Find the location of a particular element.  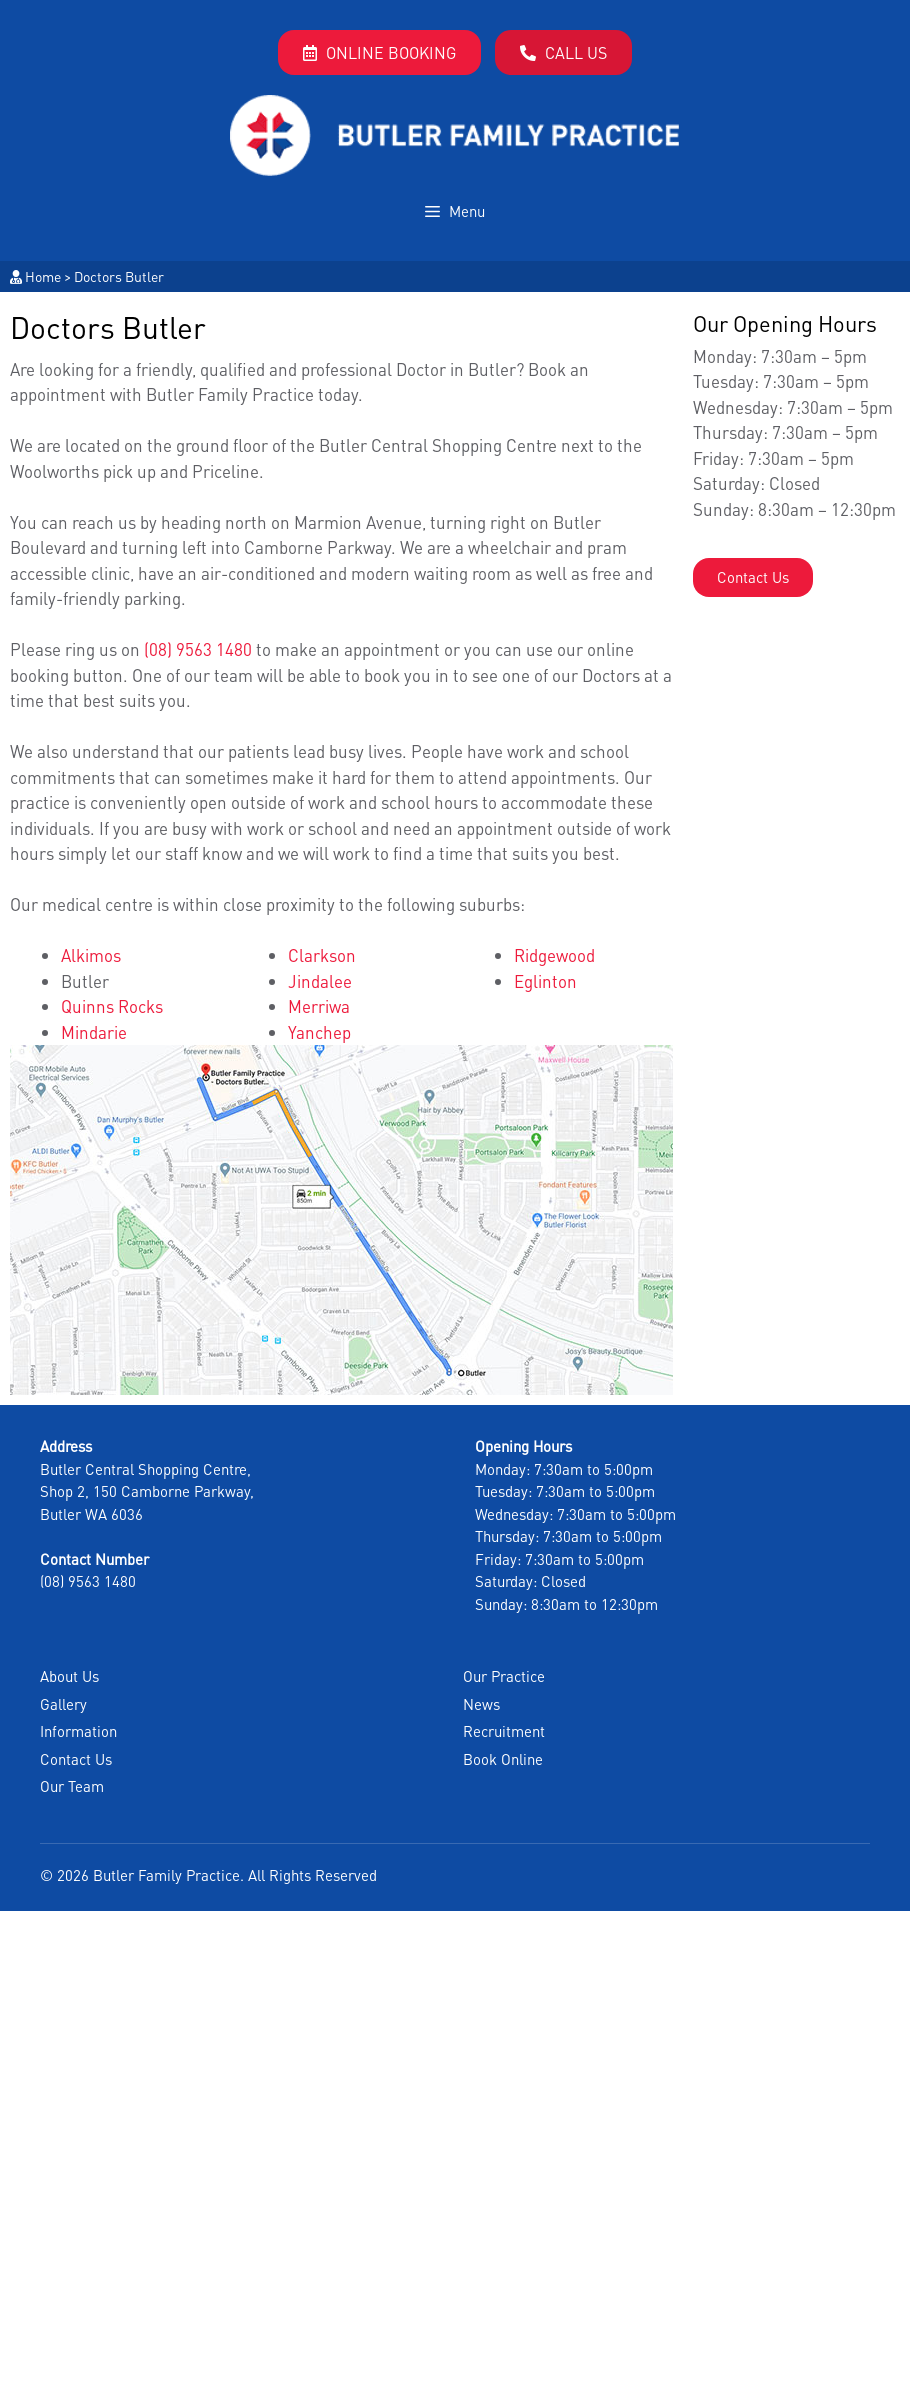

Alkimos is located at coordinates (91, 955).